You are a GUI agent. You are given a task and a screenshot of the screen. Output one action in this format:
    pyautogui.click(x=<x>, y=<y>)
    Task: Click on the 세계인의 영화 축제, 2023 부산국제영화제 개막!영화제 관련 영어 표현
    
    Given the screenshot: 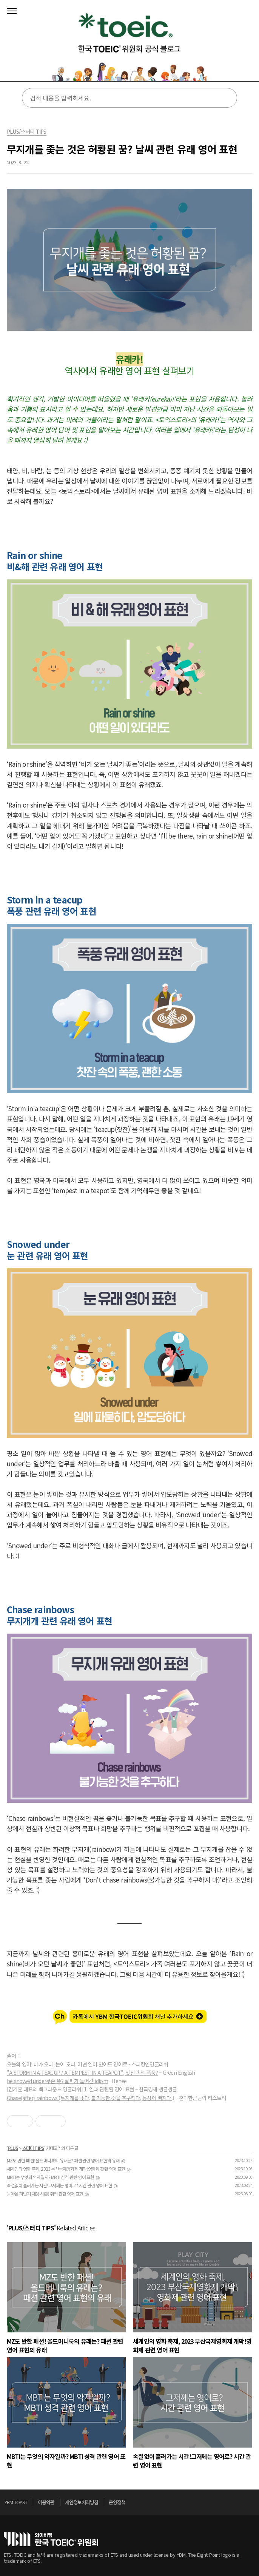 What is the action you would take?
    pyautogui.click(x=66, y=2168)
    